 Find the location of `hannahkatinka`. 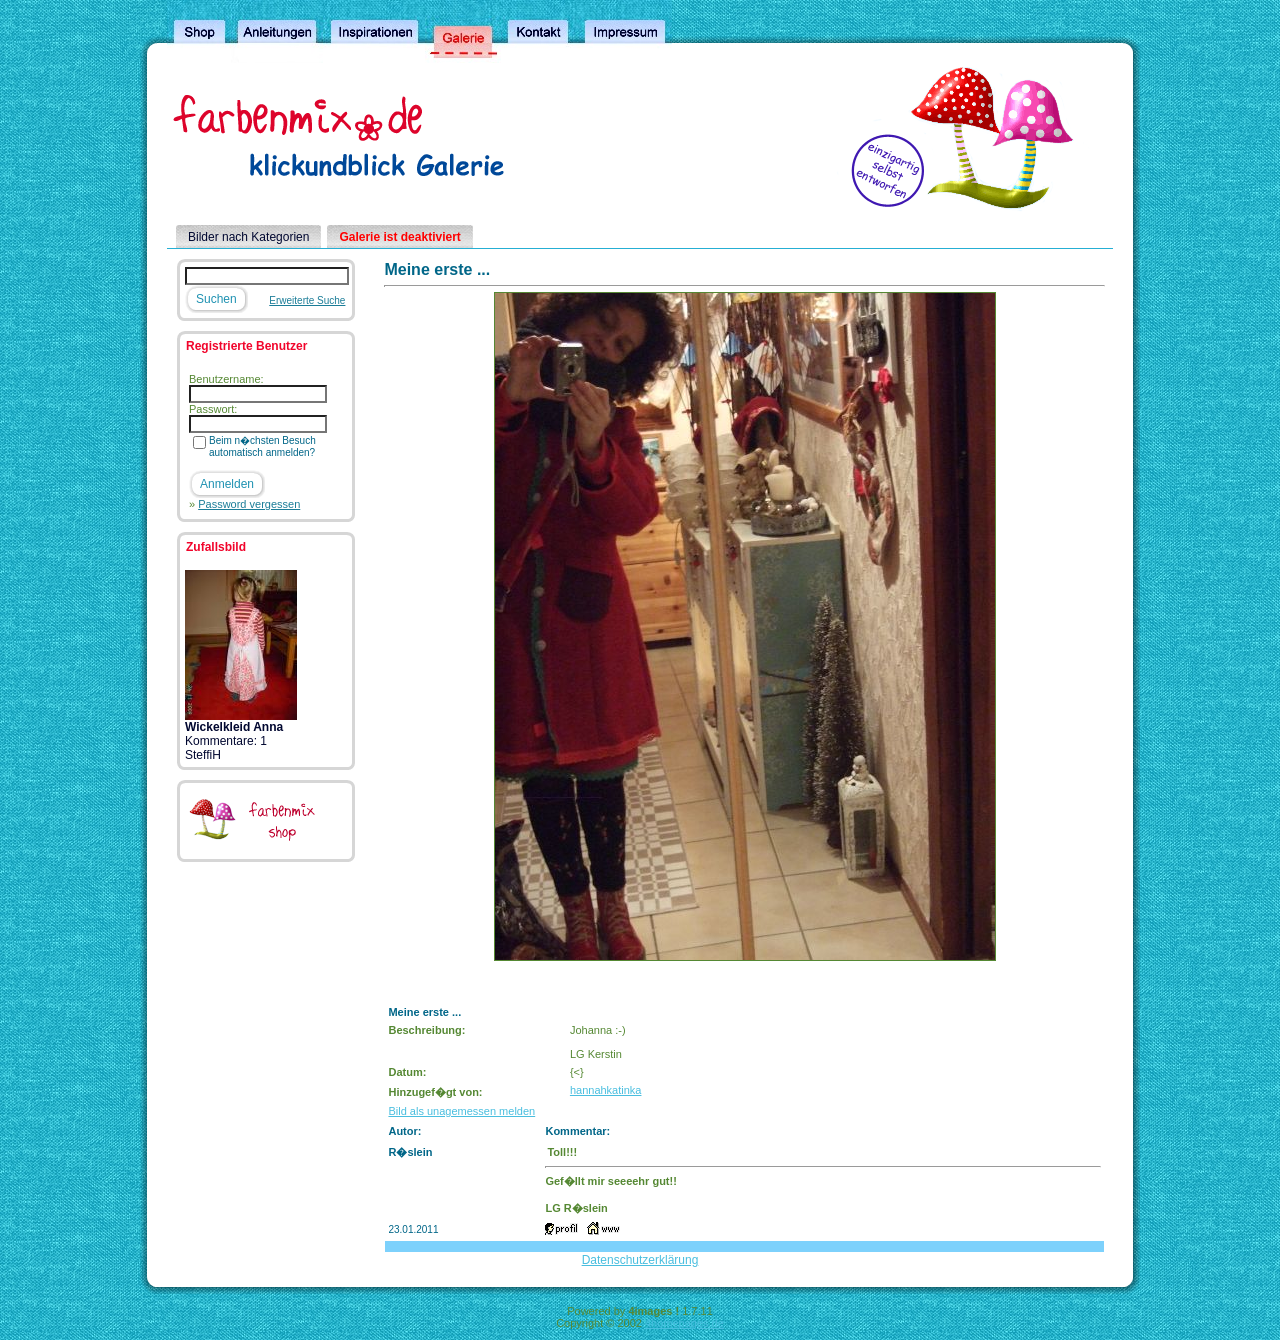

hannahkatinka is located at coordinates (606, 1090).